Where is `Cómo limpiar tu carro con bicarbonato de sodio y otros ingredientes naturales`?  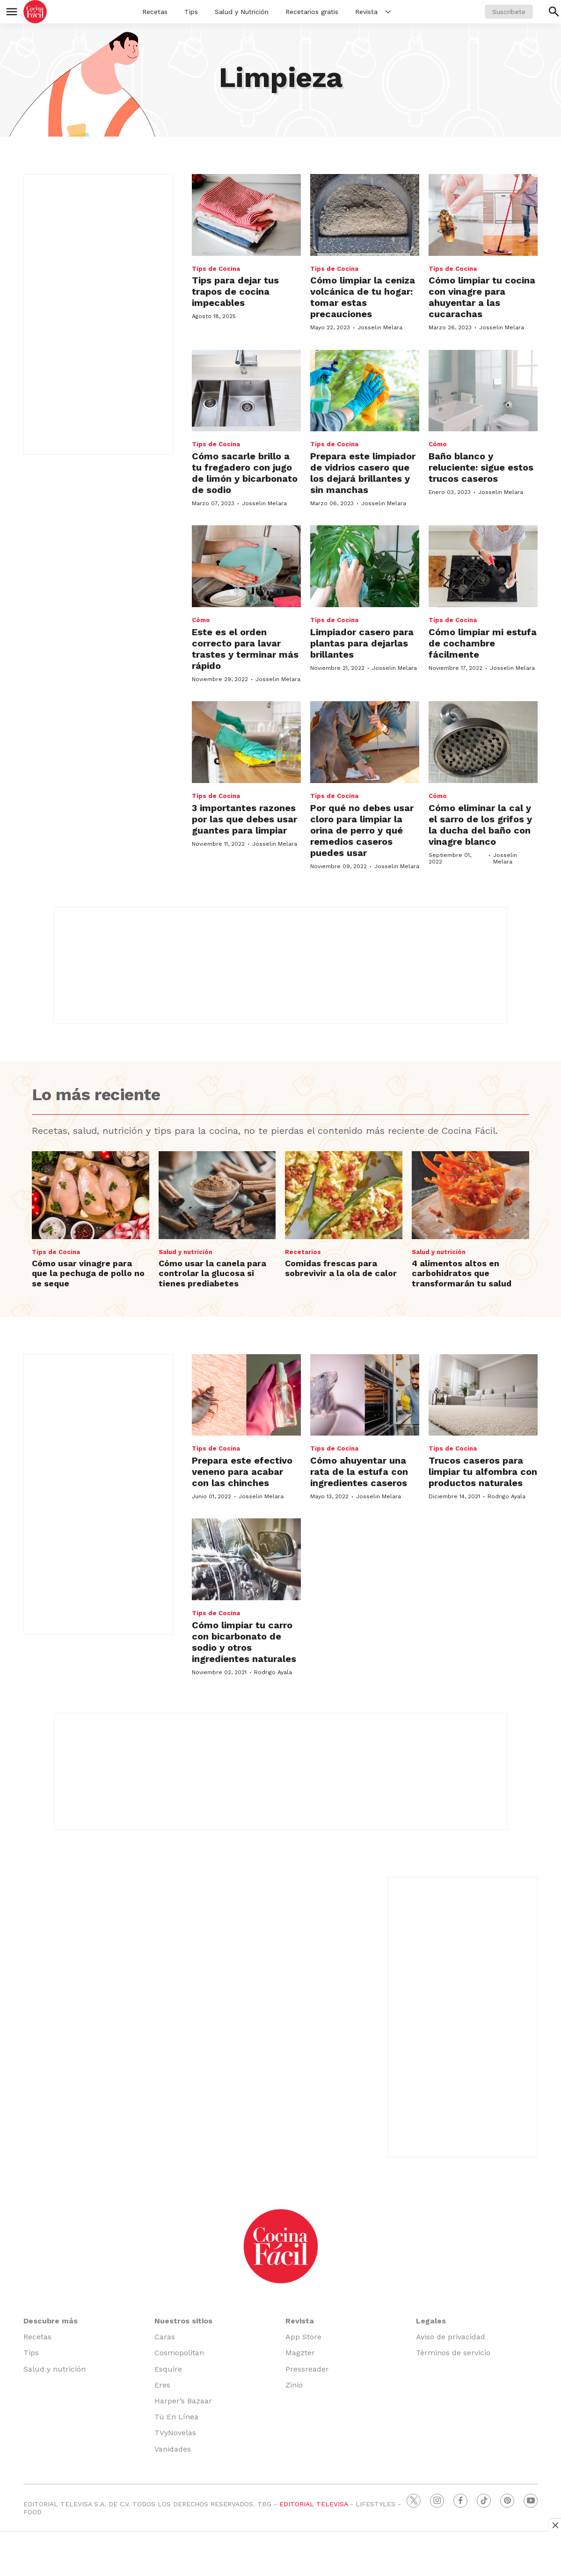 Cómo limpiar tu carro con bicarbonato de sodio y otros ingredientes naturales is located at coordinates (244, 1641).